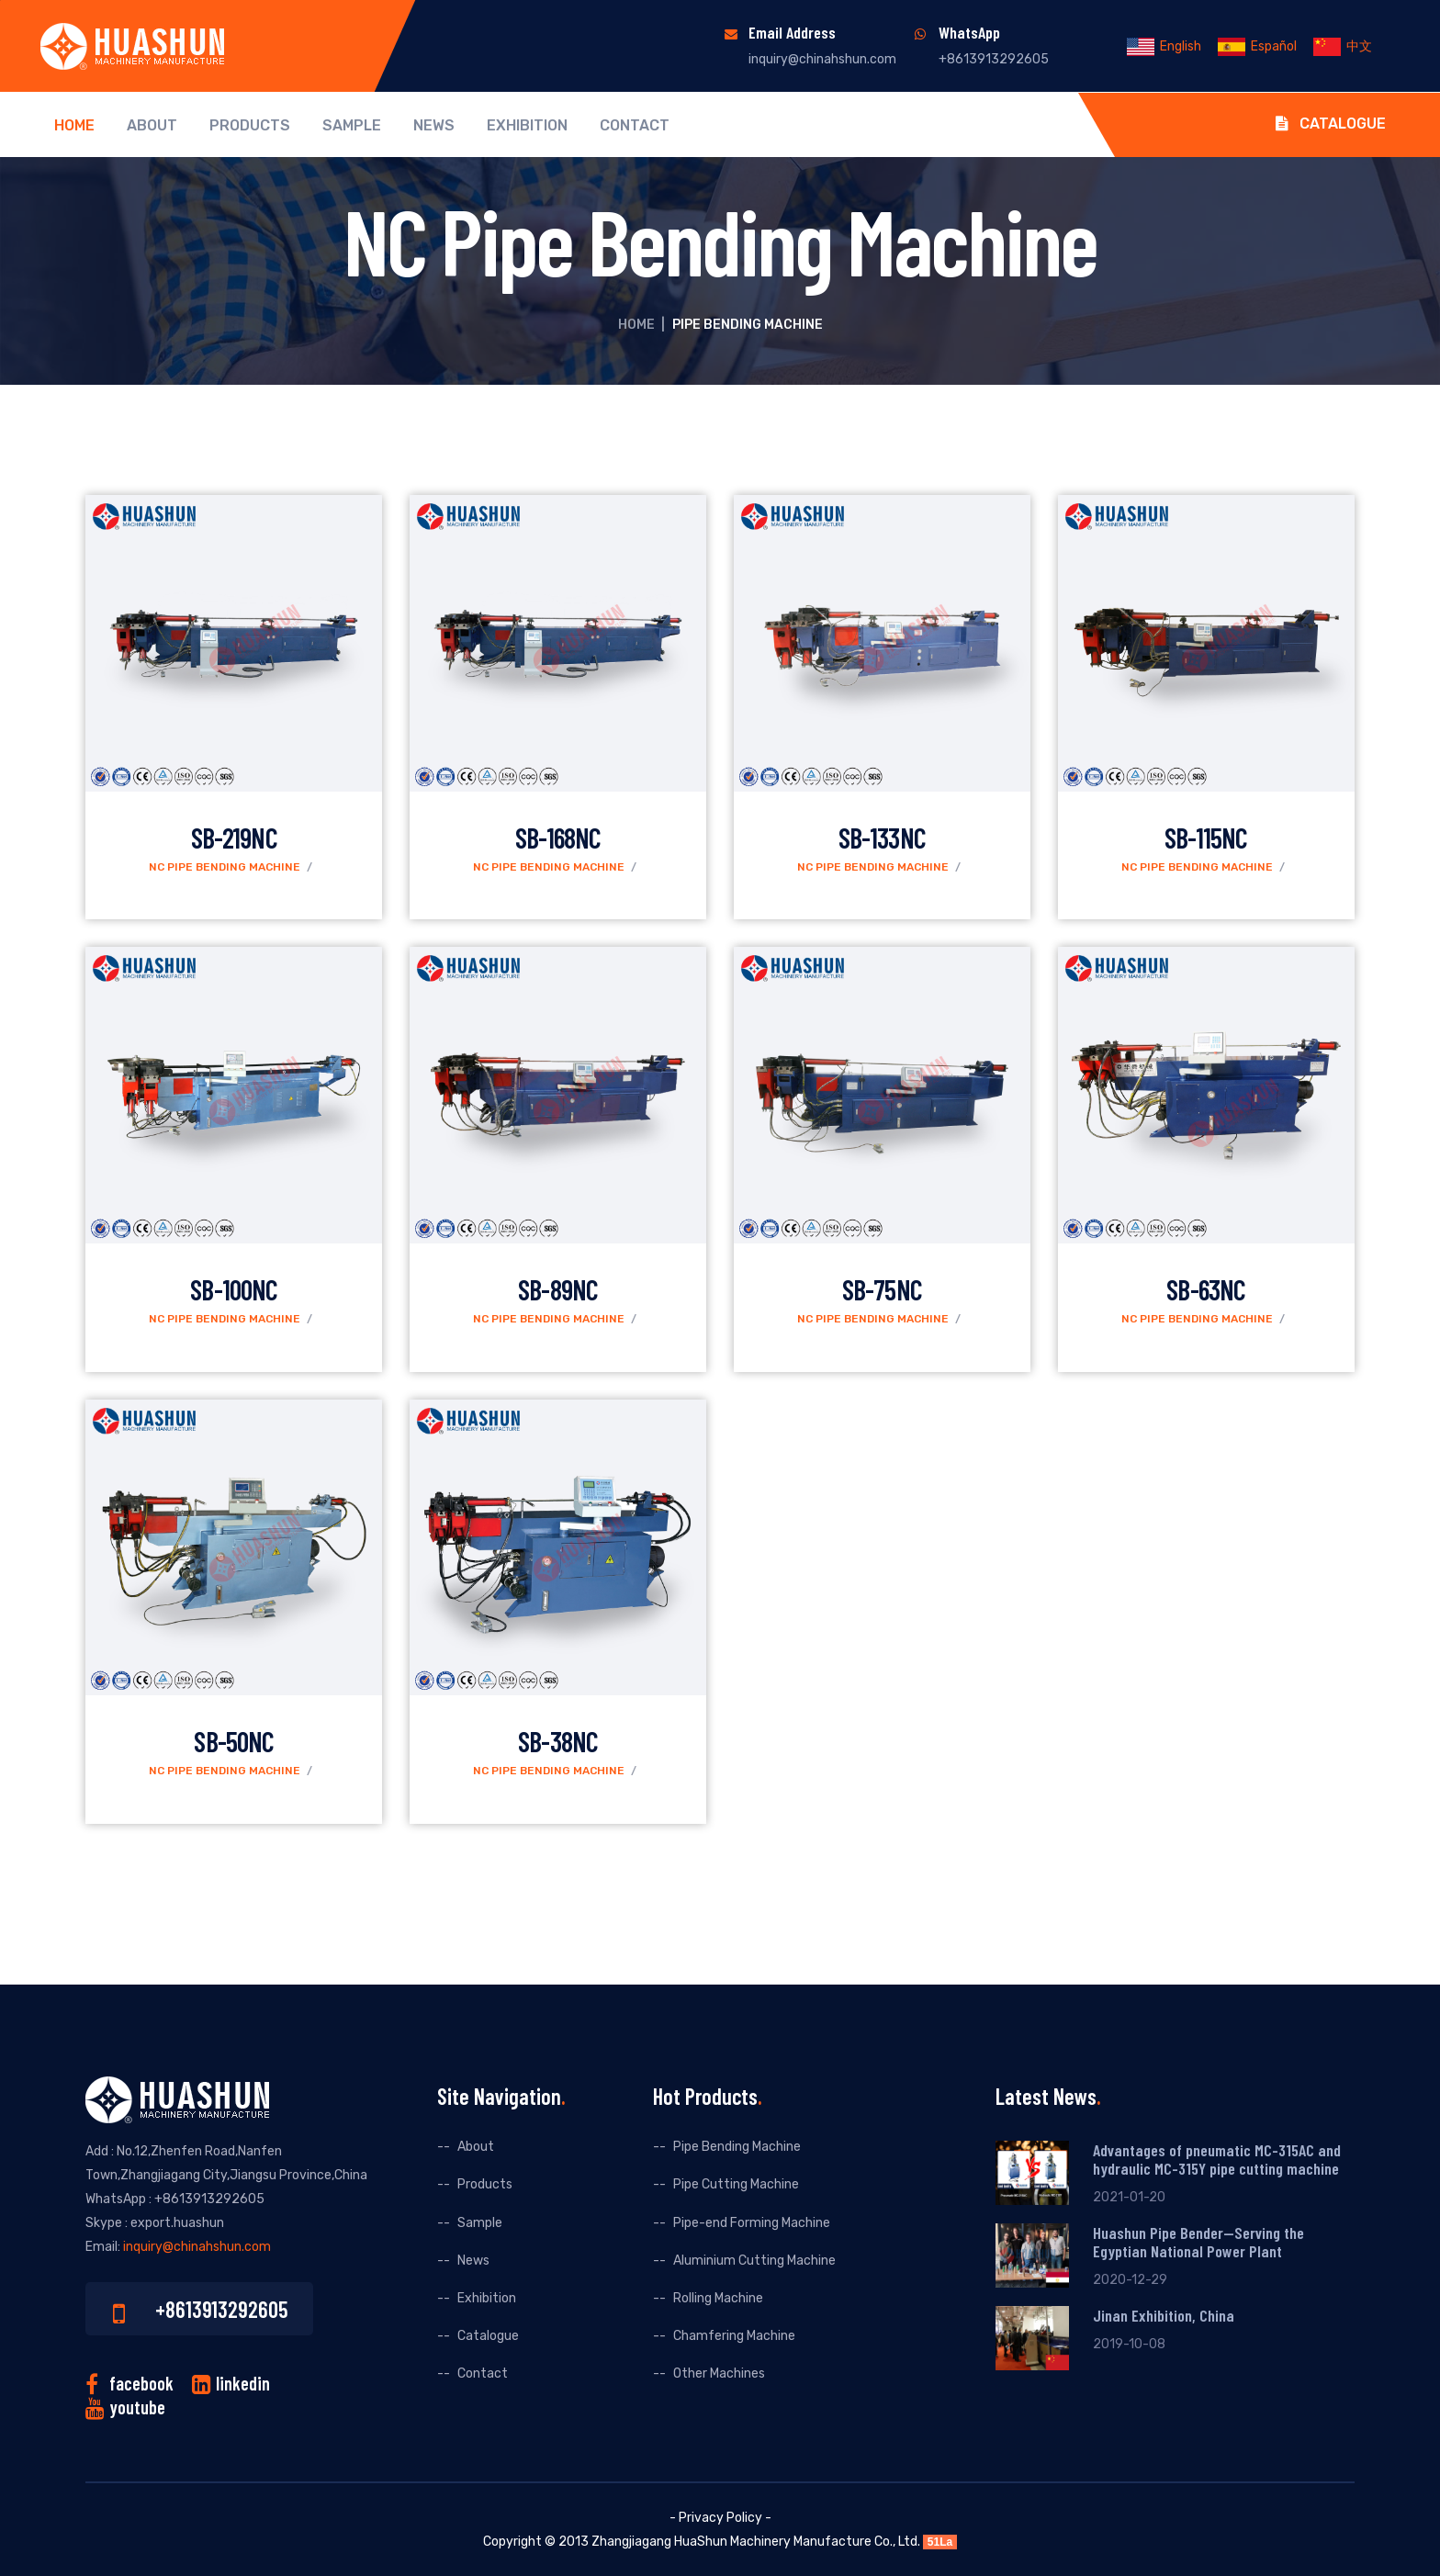 The height and width of the screenshot is (2576, 1440). What do you see at coordinates (734, 2336) in the screenshot?
I see `Chamfering Machine` at bounding box center [734, 2336].